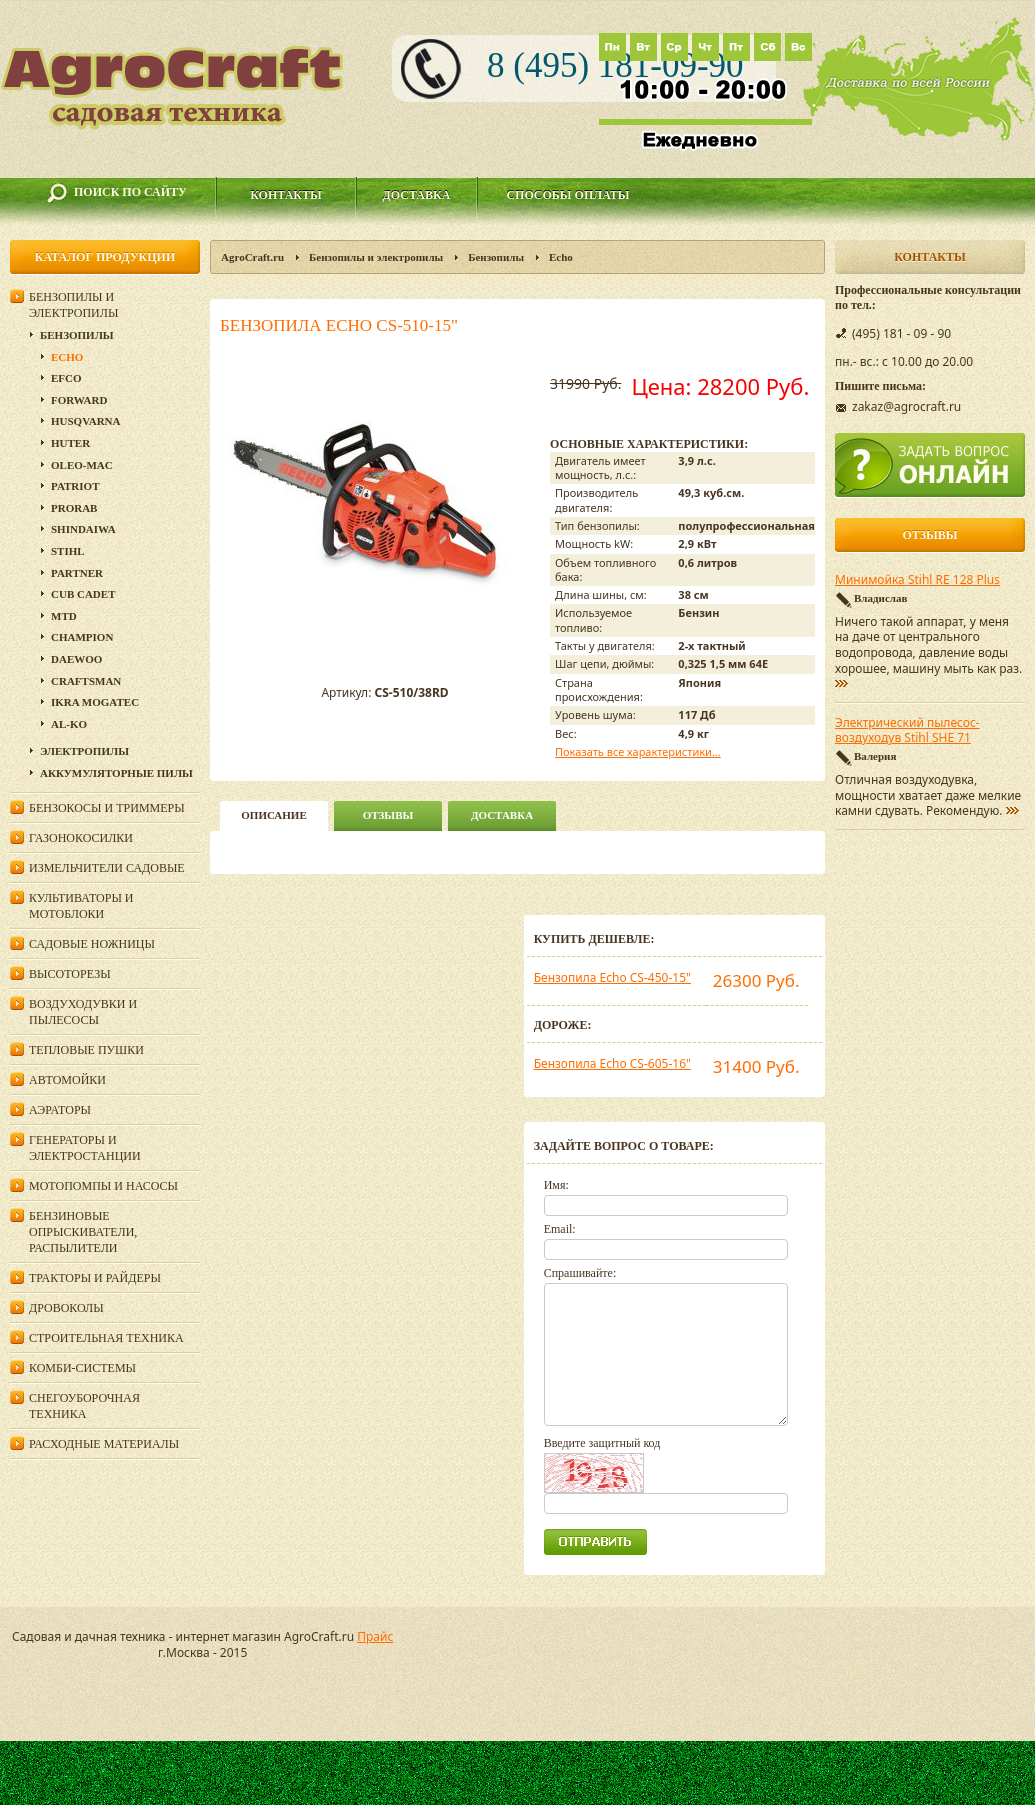 This screenshot has height=1805, width=1035. Describe the element at coordinates (82, 637) in the screenshot. I see `Champion` at that location.